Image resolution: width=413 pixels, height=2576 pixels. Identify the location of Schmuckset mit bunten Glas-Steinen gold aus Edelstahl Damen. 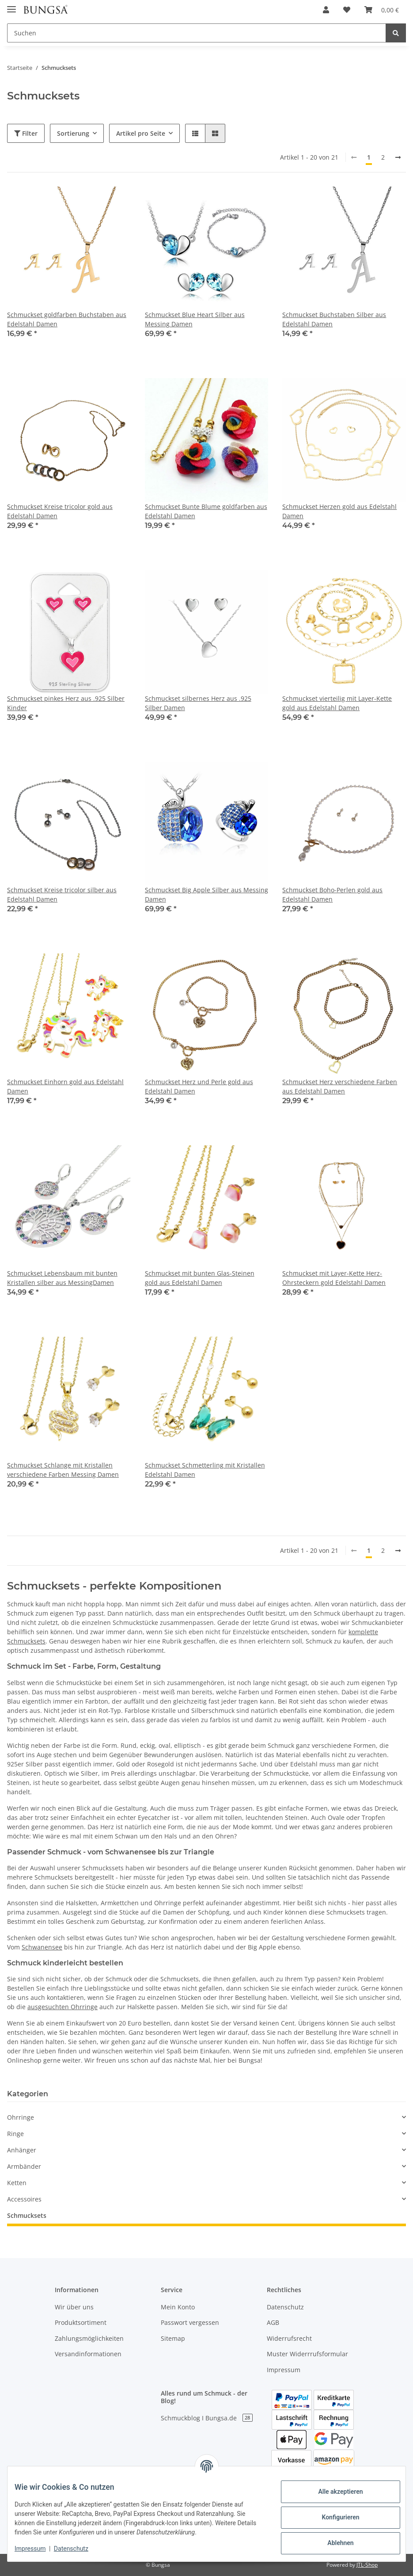
(199, 1278).